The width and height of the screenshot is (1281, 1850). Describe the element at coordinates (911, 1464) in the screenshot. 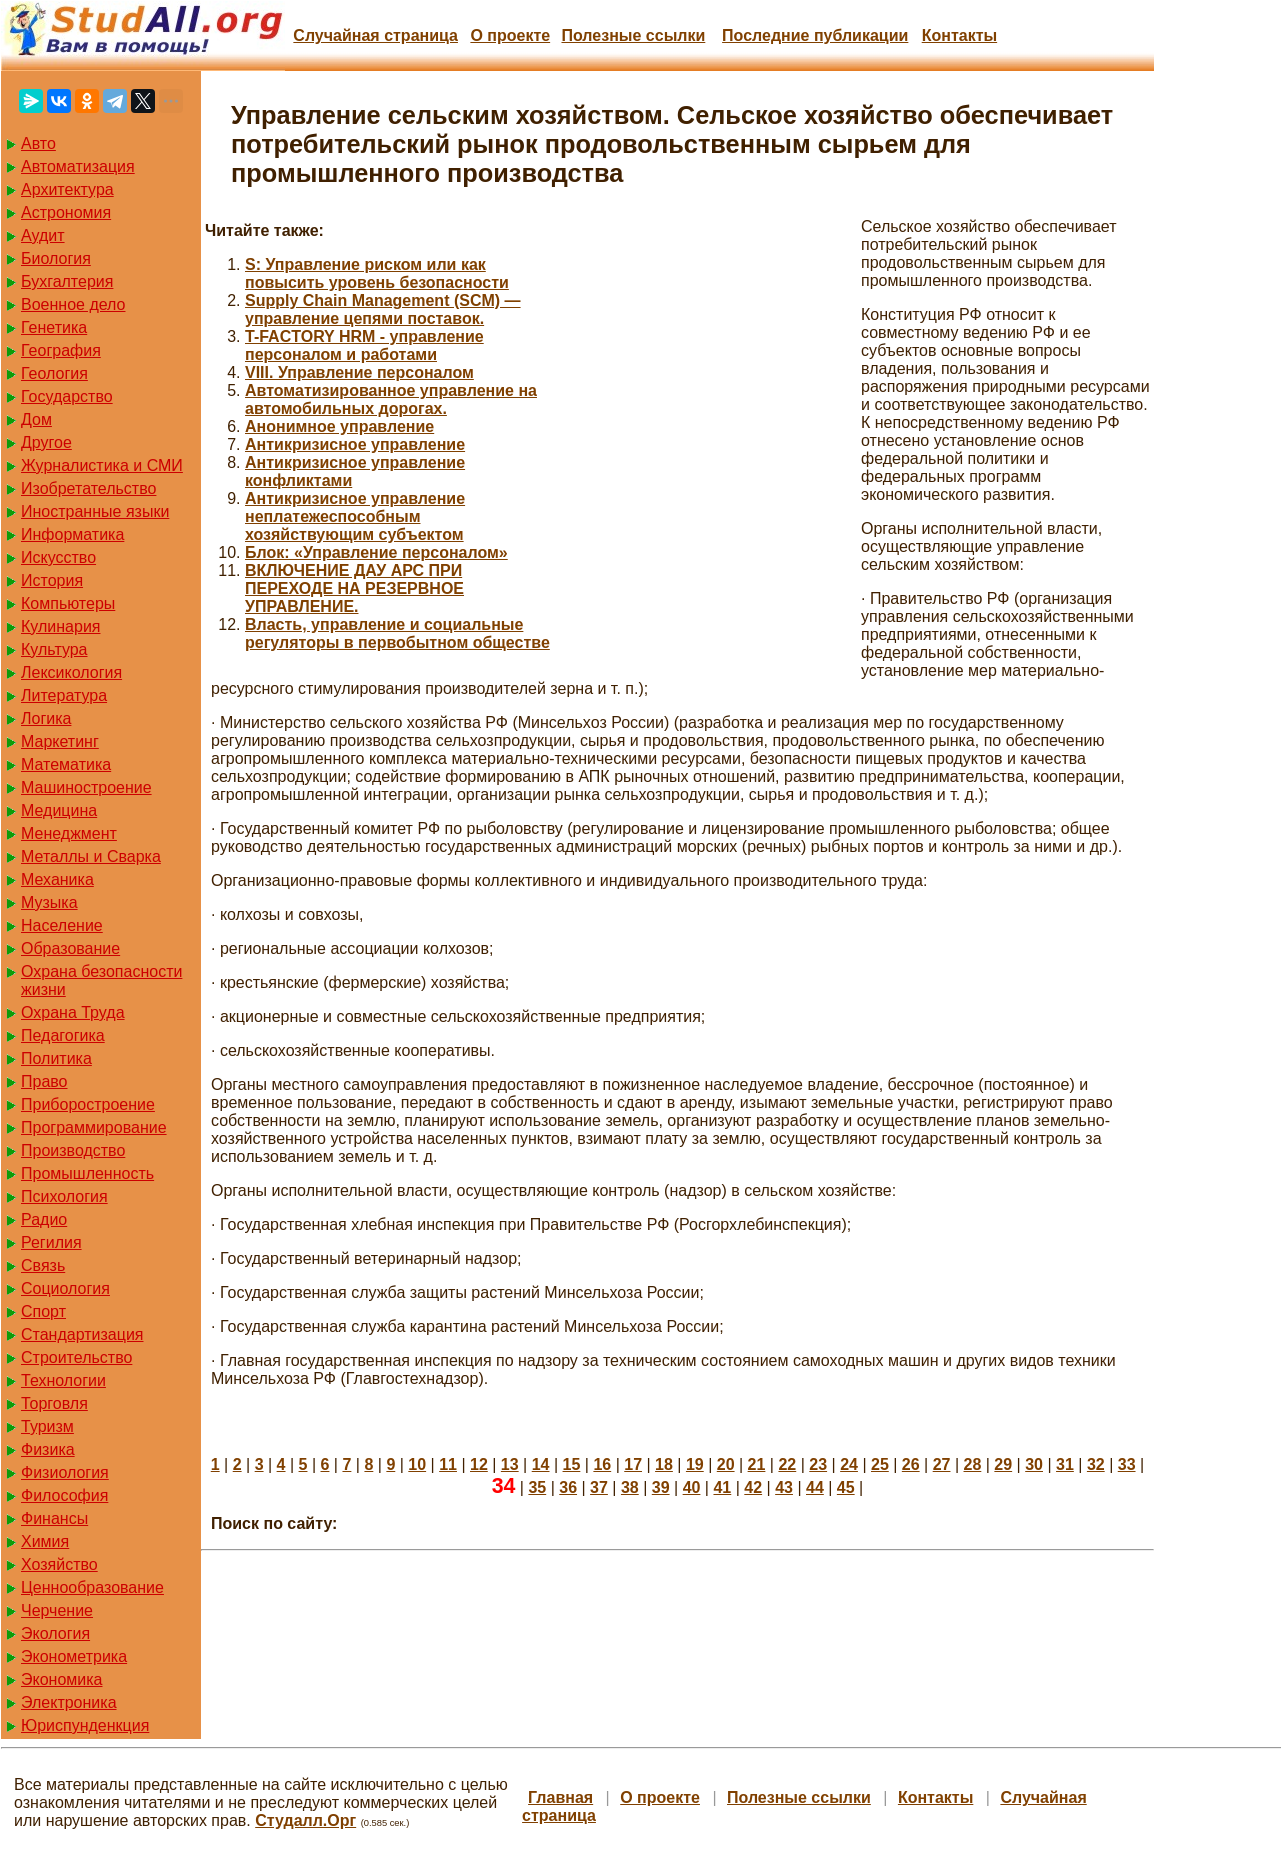

I see `26` at that location.